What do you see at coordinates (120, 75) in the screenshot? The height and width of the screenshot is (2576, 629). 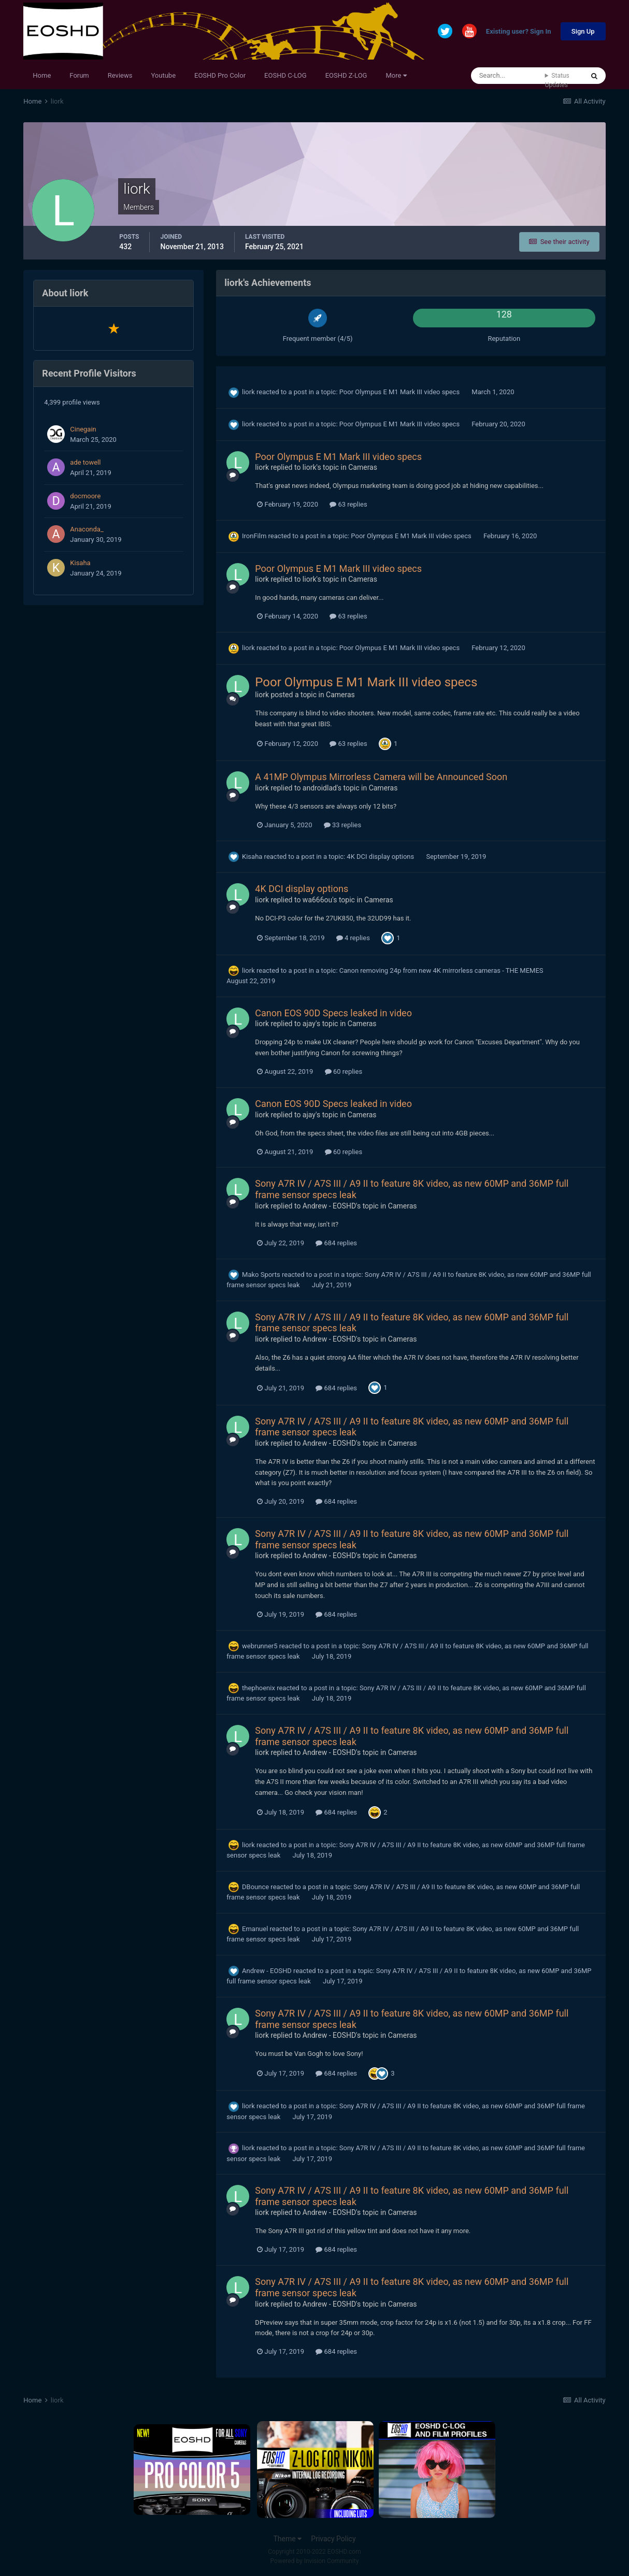 I see `Reviews` at bounding box center [120, 75].